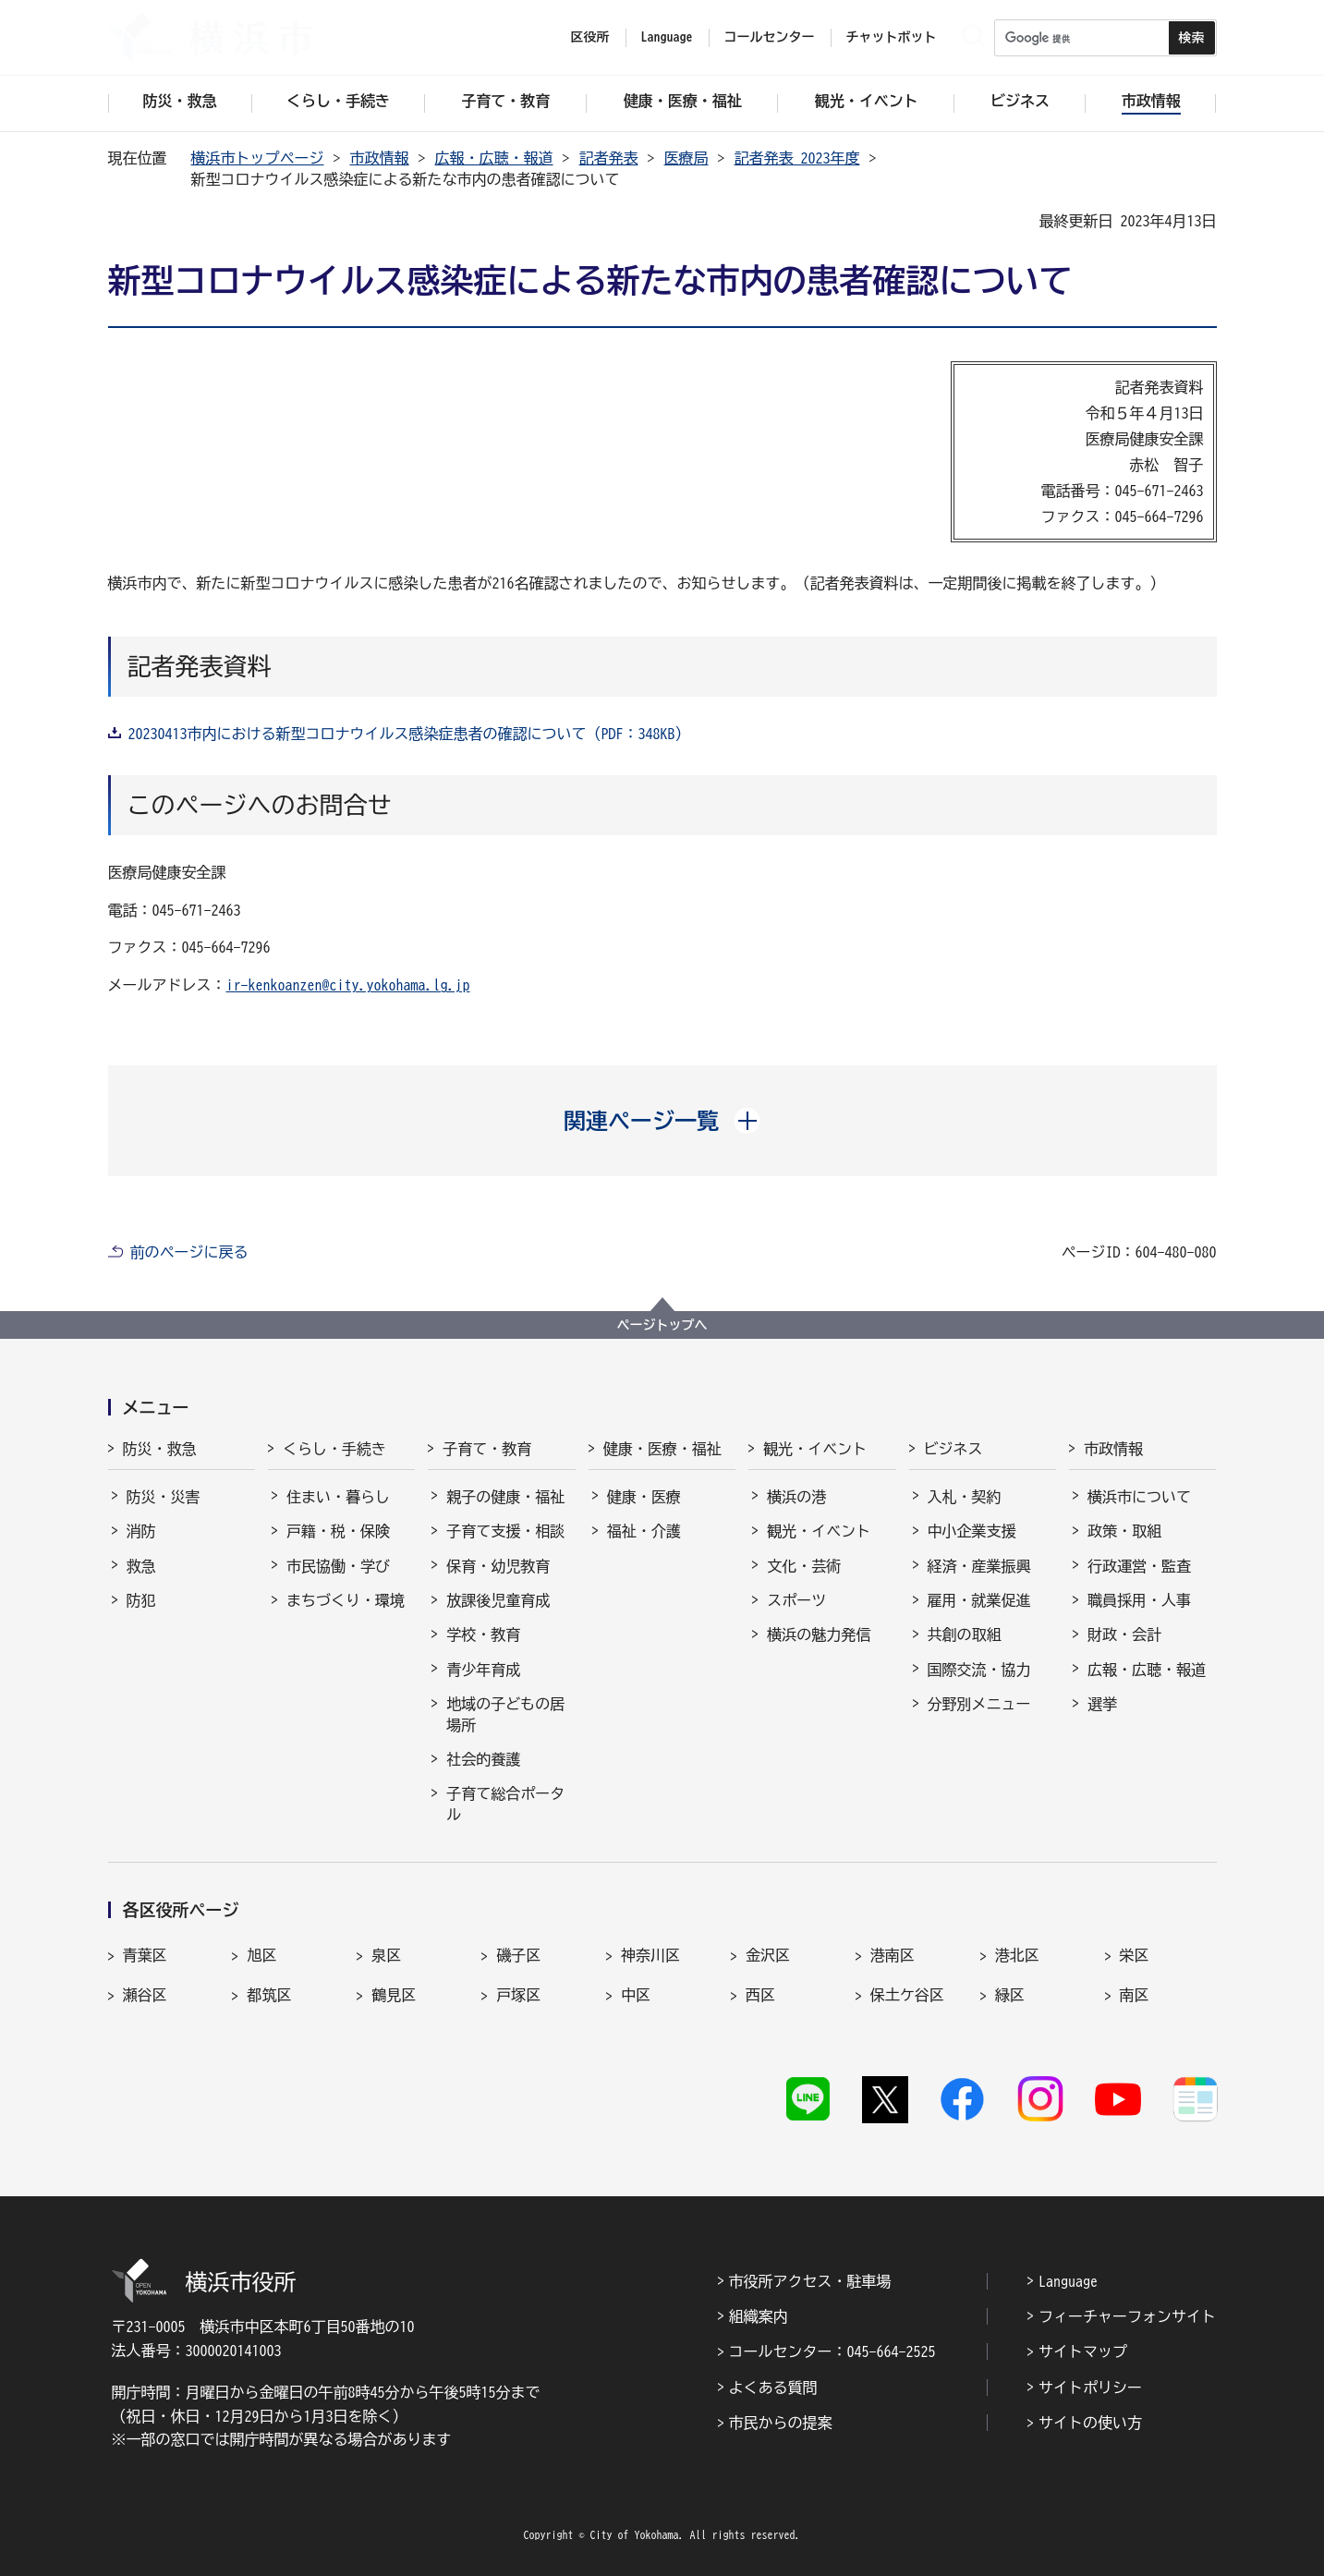 The image size is (1324, 2576). What do you see at coordinates (979, 1703) in the screenshot?
I see `分野別メニュー` at bounding box center [979, 1703].